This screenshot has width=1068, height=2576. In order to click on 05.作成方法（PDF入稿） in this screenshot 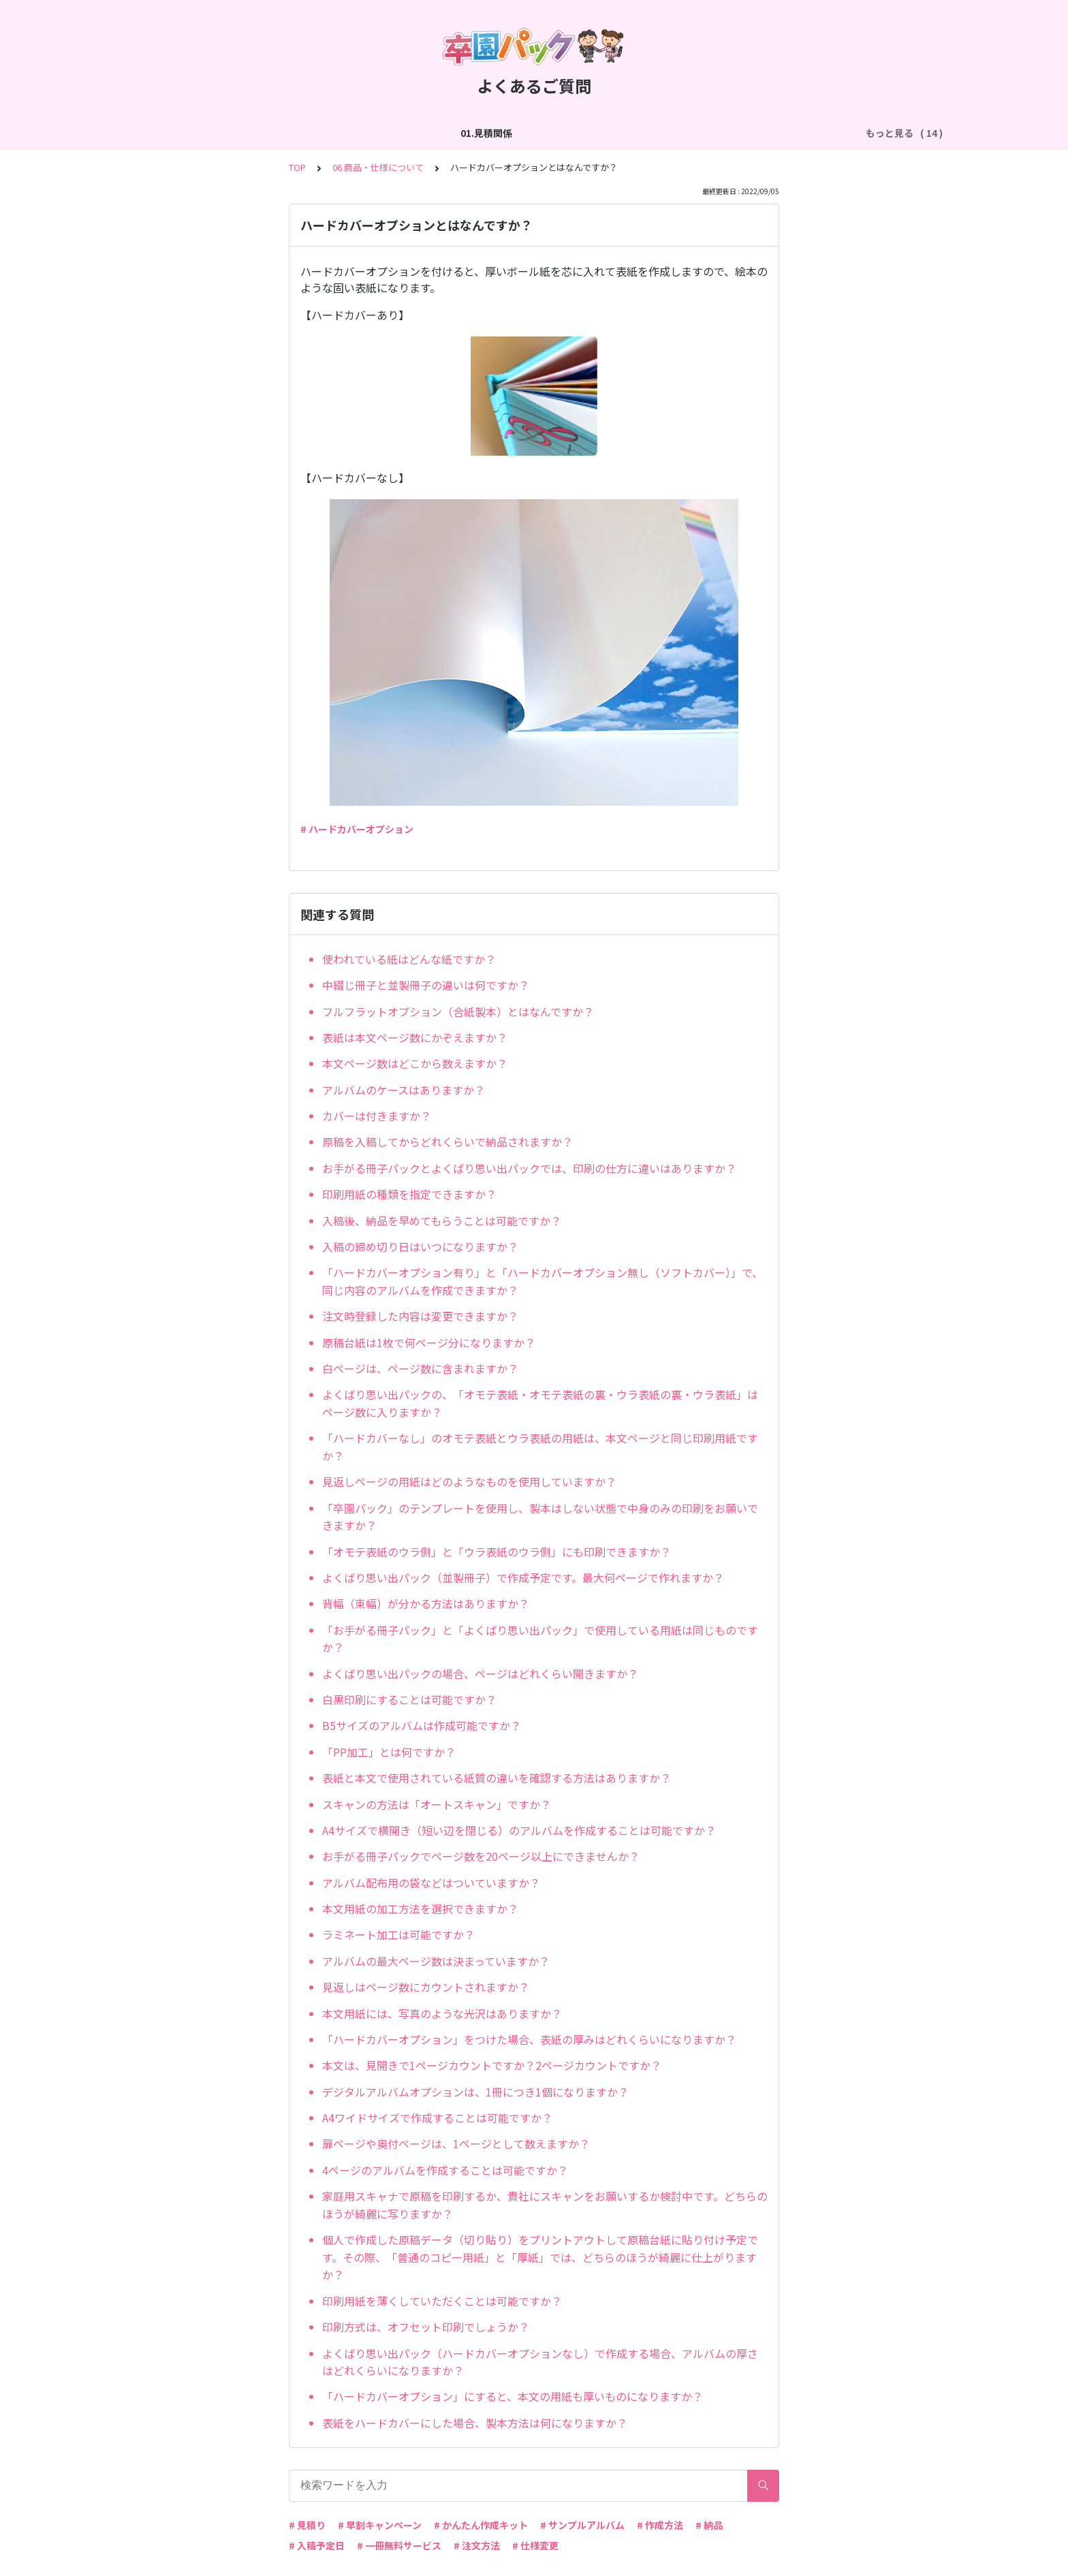, I will do `click(666, 133)`.